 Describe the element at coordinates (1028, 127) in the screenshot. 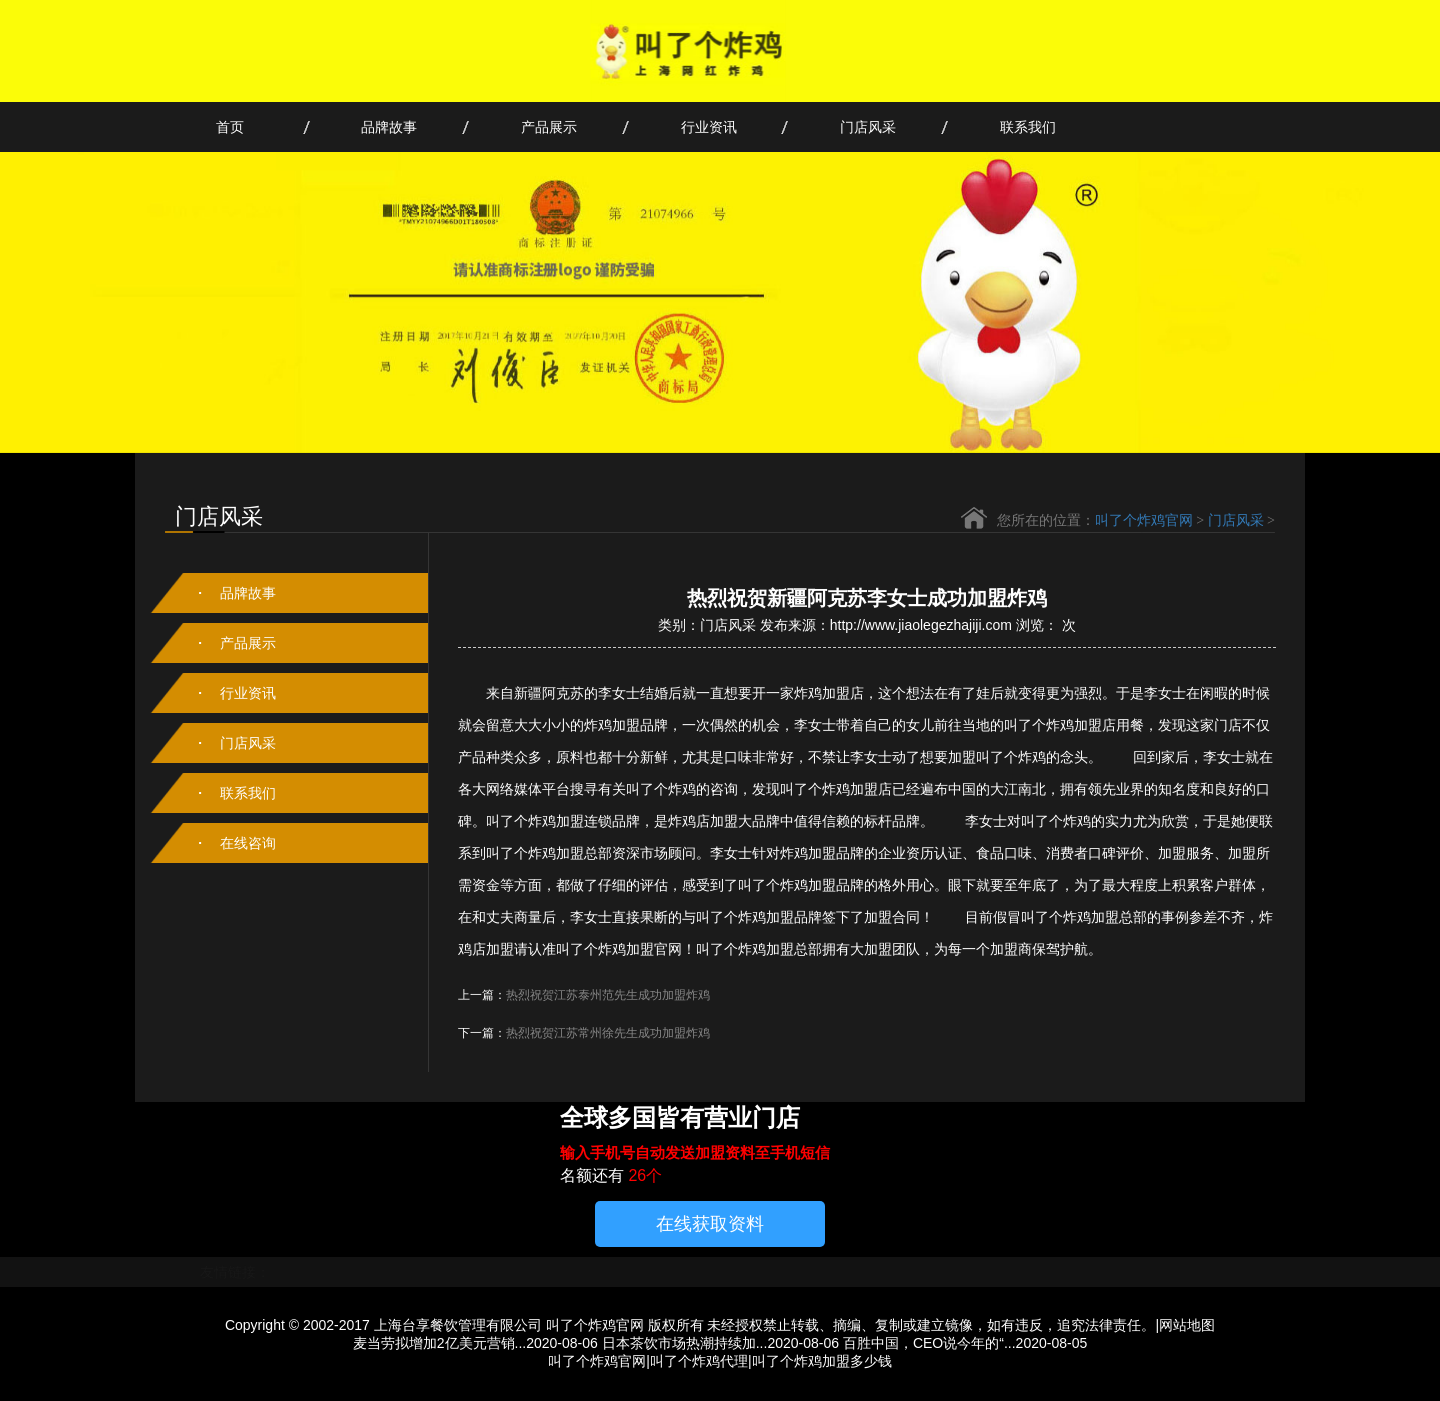

I see `联系我们` at that location.